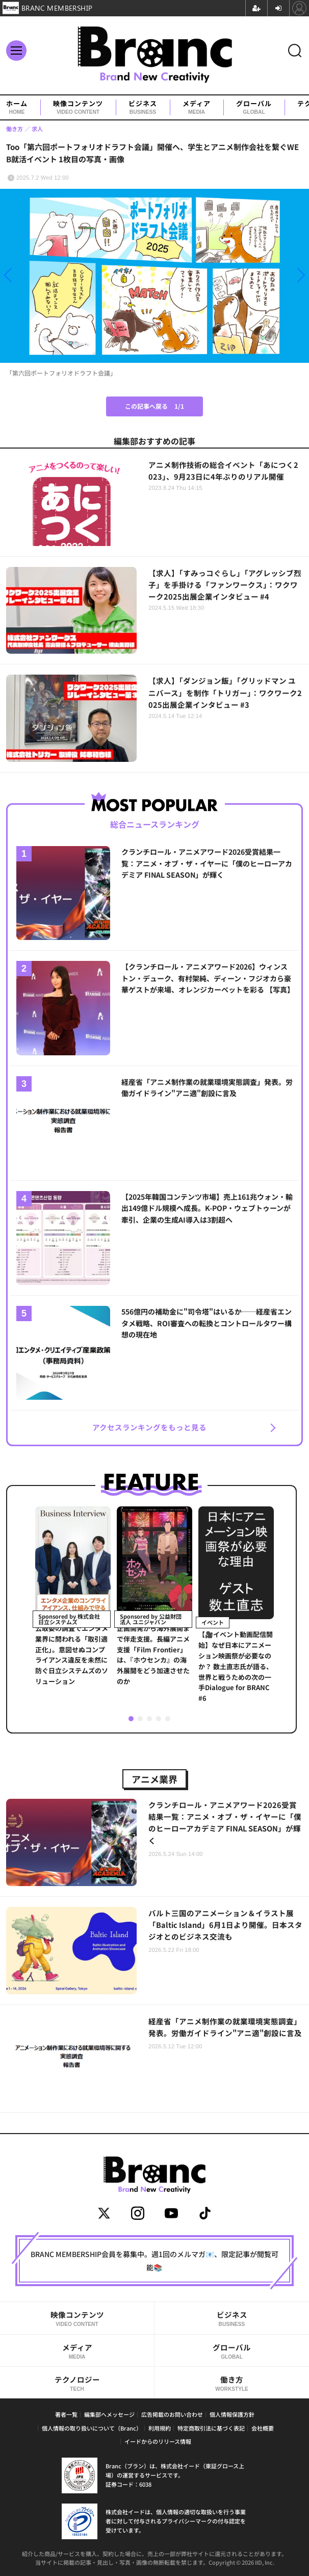 The height and width of the screenshot is (2576, 309). What do you see at coordinates (232, 2383) in the screenshot?
I see `働き方` at bounding box center [232, 2383].